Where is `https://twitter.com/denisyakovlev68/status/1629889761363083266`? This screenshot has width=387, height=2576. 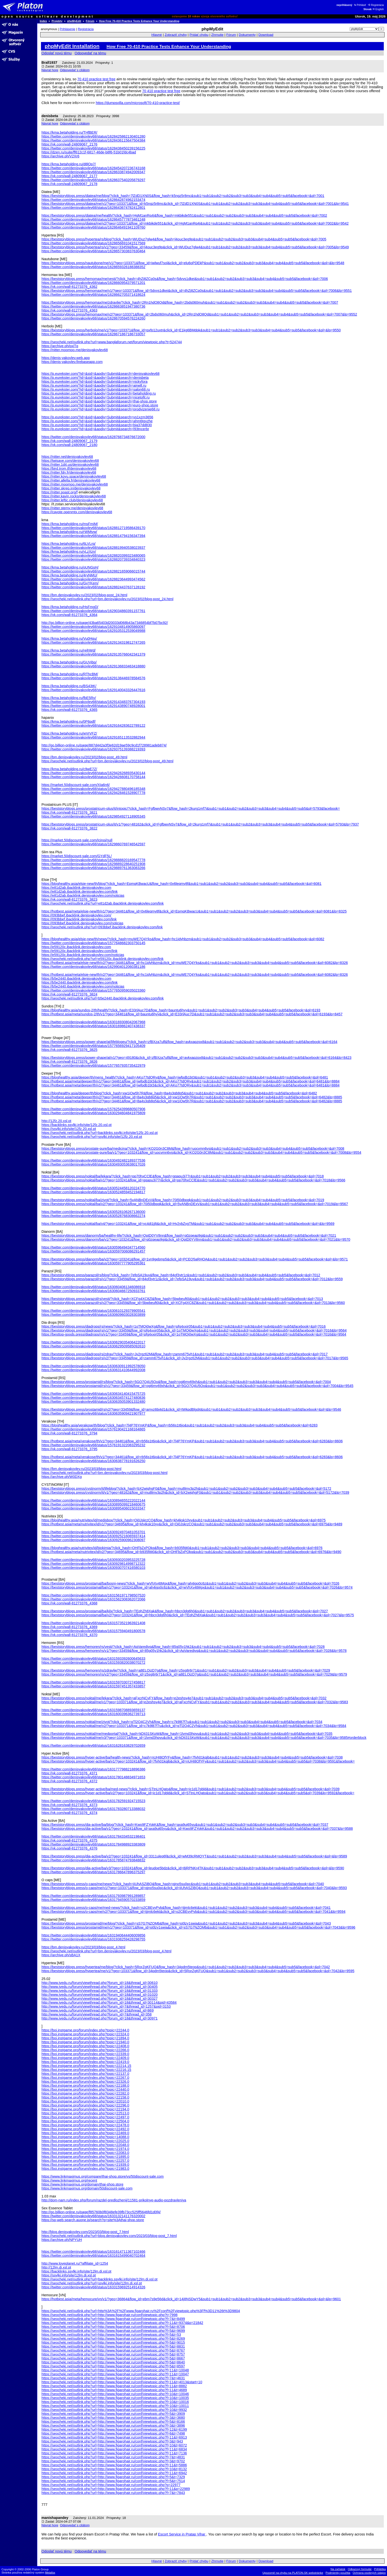 https://twitter.com/denisyakovlev68/status/1629889761363083266 is located at coordinates (93, 868).